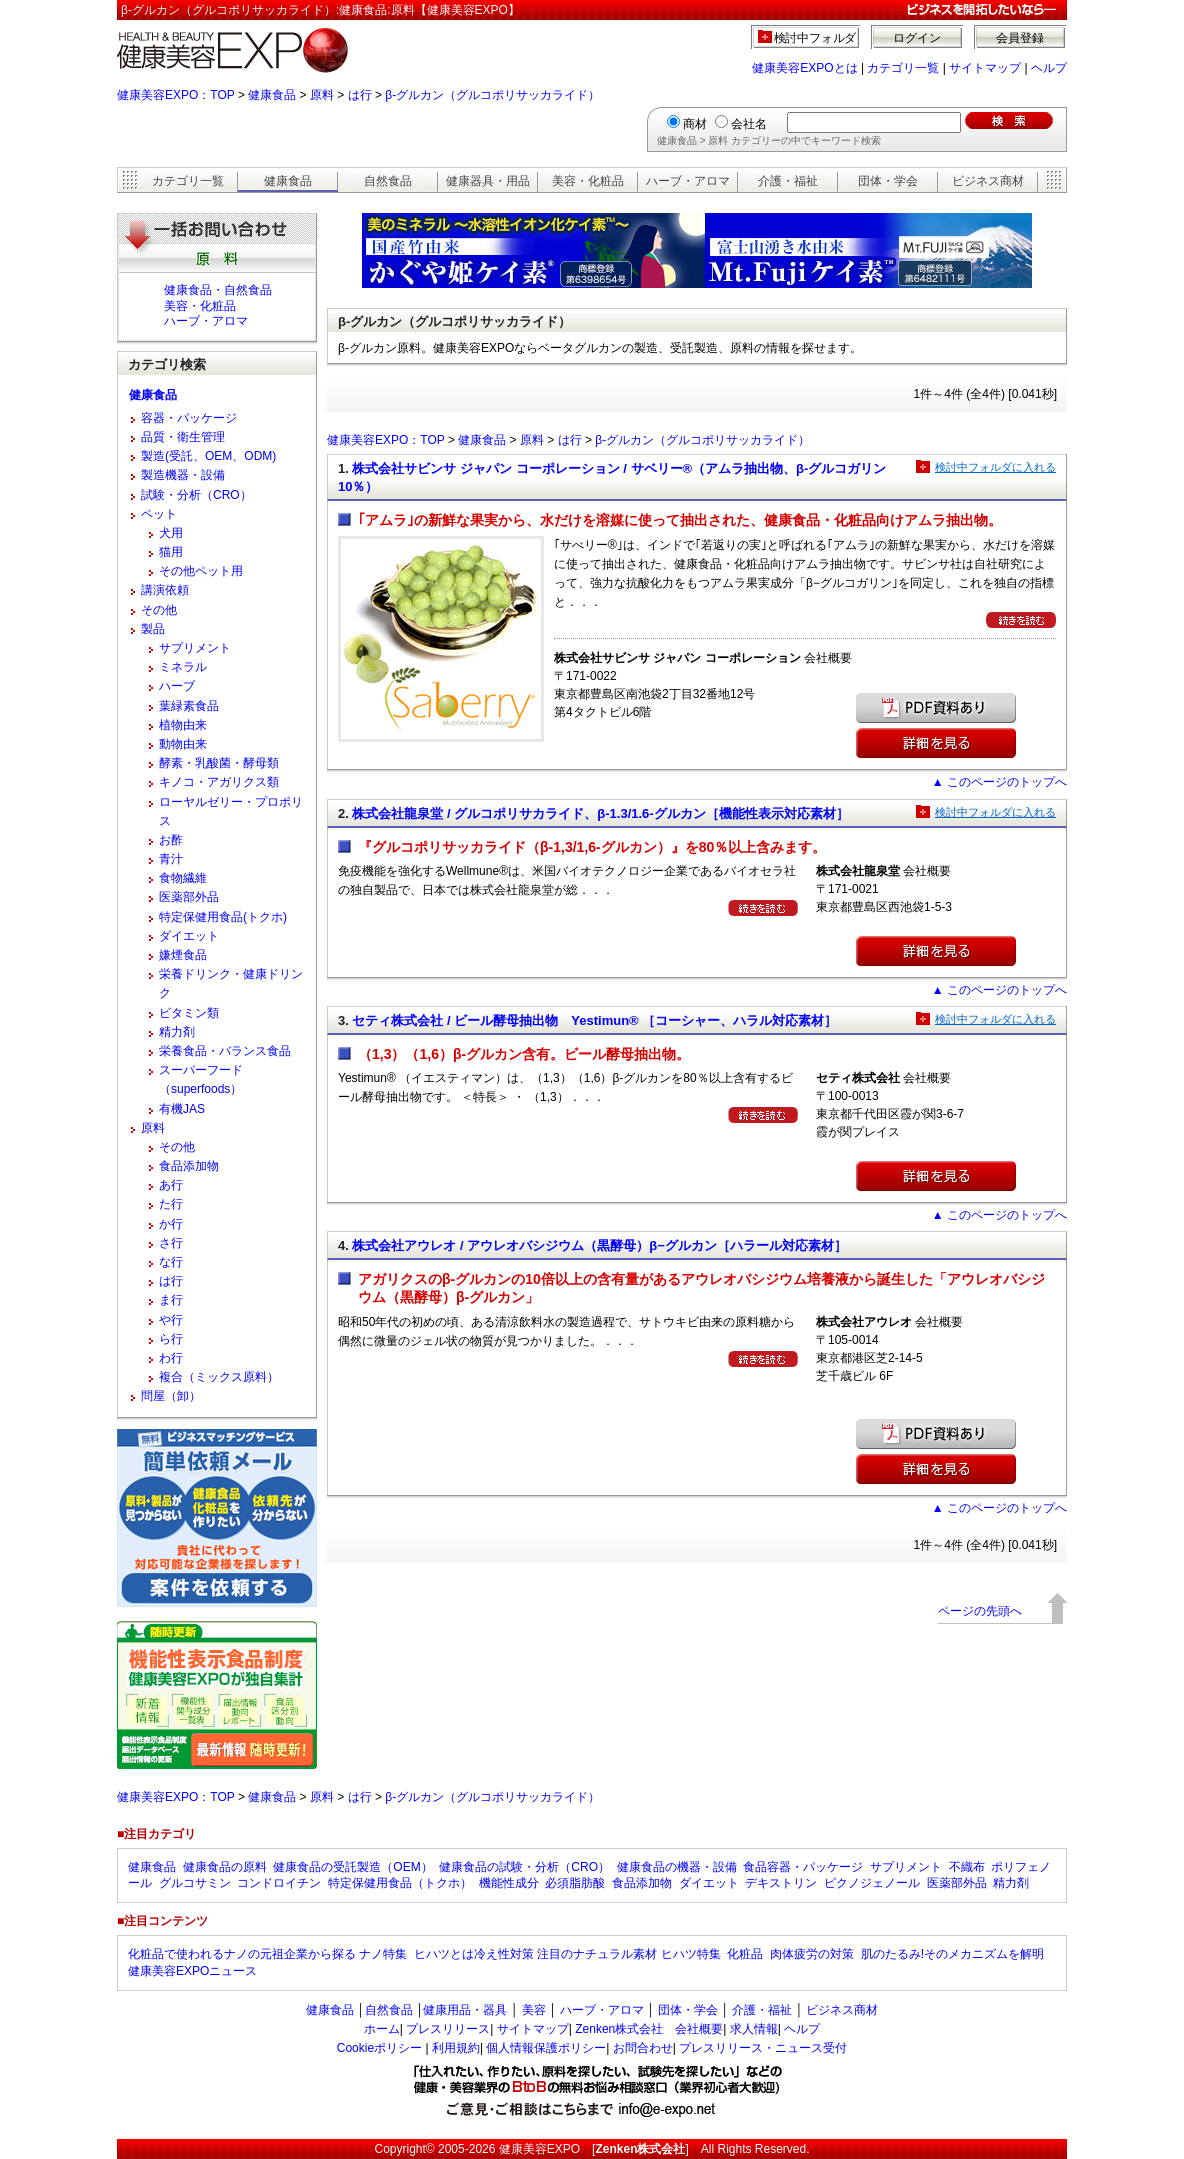 Image resolution: width=1184 pixels, height=2159 pixels. I want to click on か行, so click(171, 1224).